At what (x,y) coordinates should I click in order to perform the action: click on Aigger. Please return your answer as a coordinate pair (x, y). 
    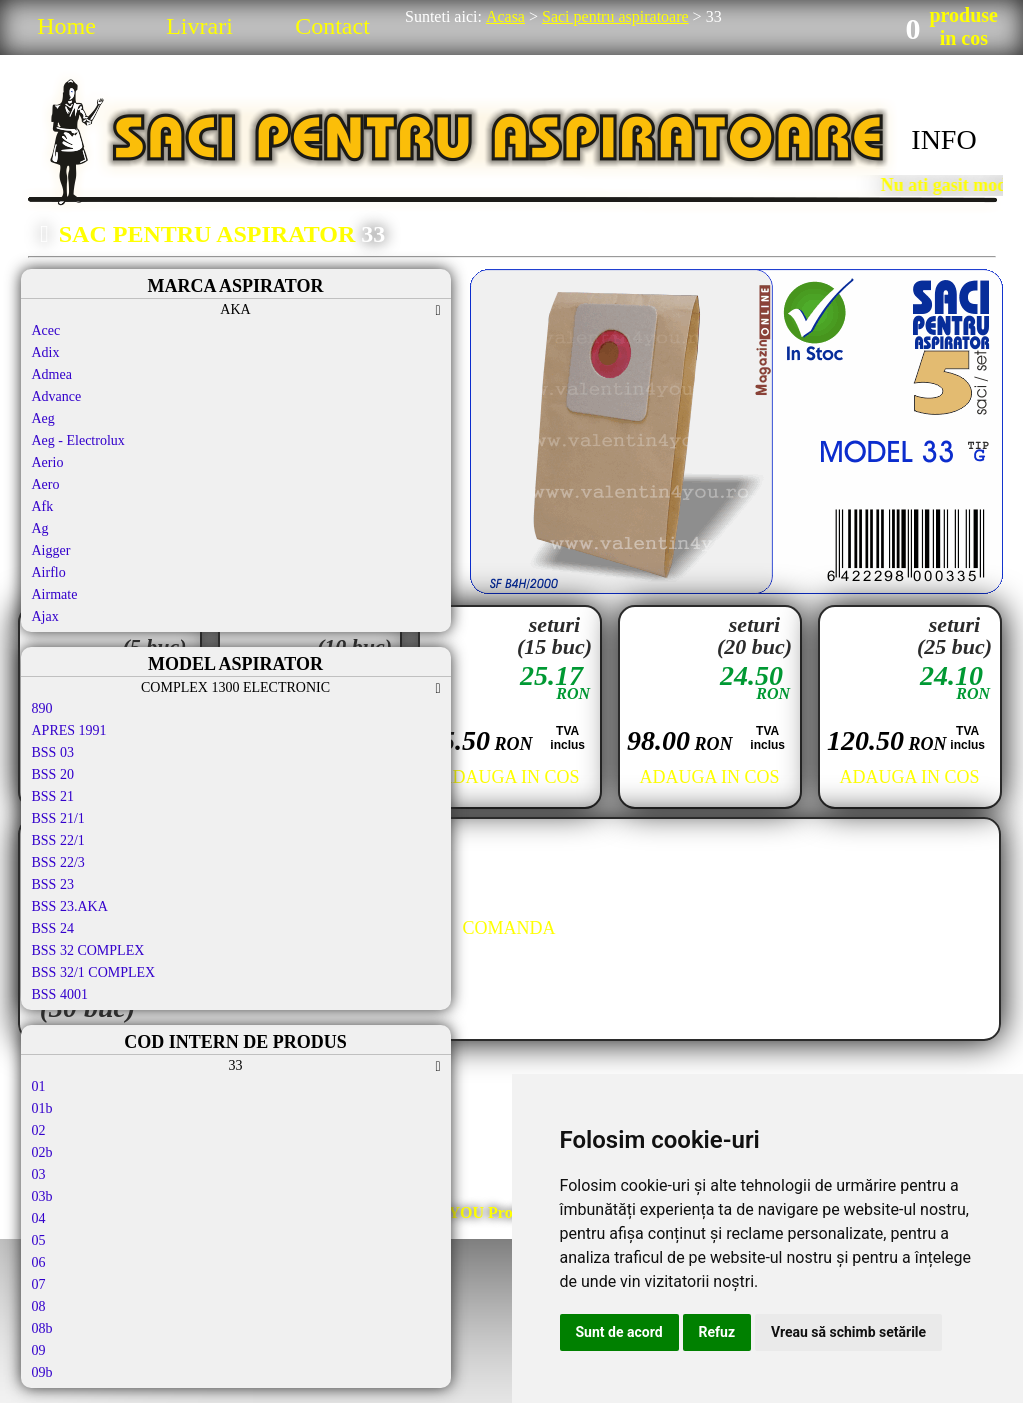
    Looking at the image, I should click on (51, 550).